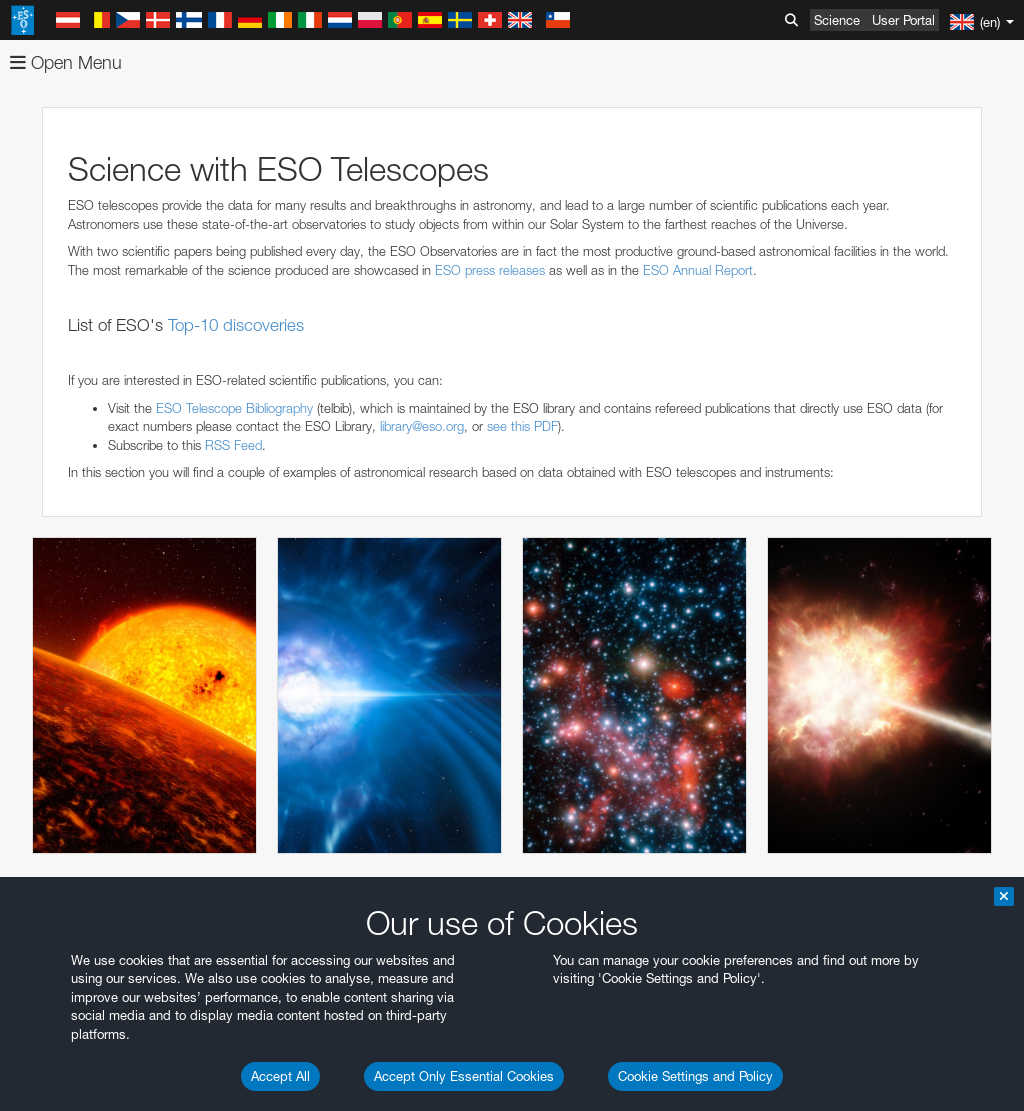 This screenshot has width=1024, height=1111. I want to click on Accept All, so click(280, 1076).